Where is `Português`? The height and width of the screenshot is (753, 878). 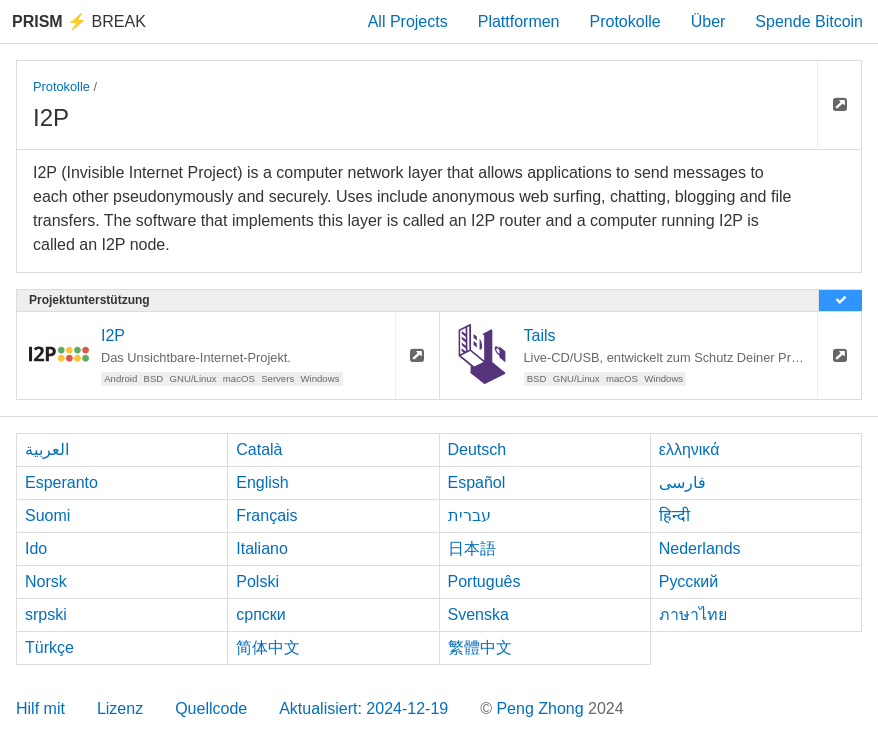 Português is located at coordinates (484, 581).